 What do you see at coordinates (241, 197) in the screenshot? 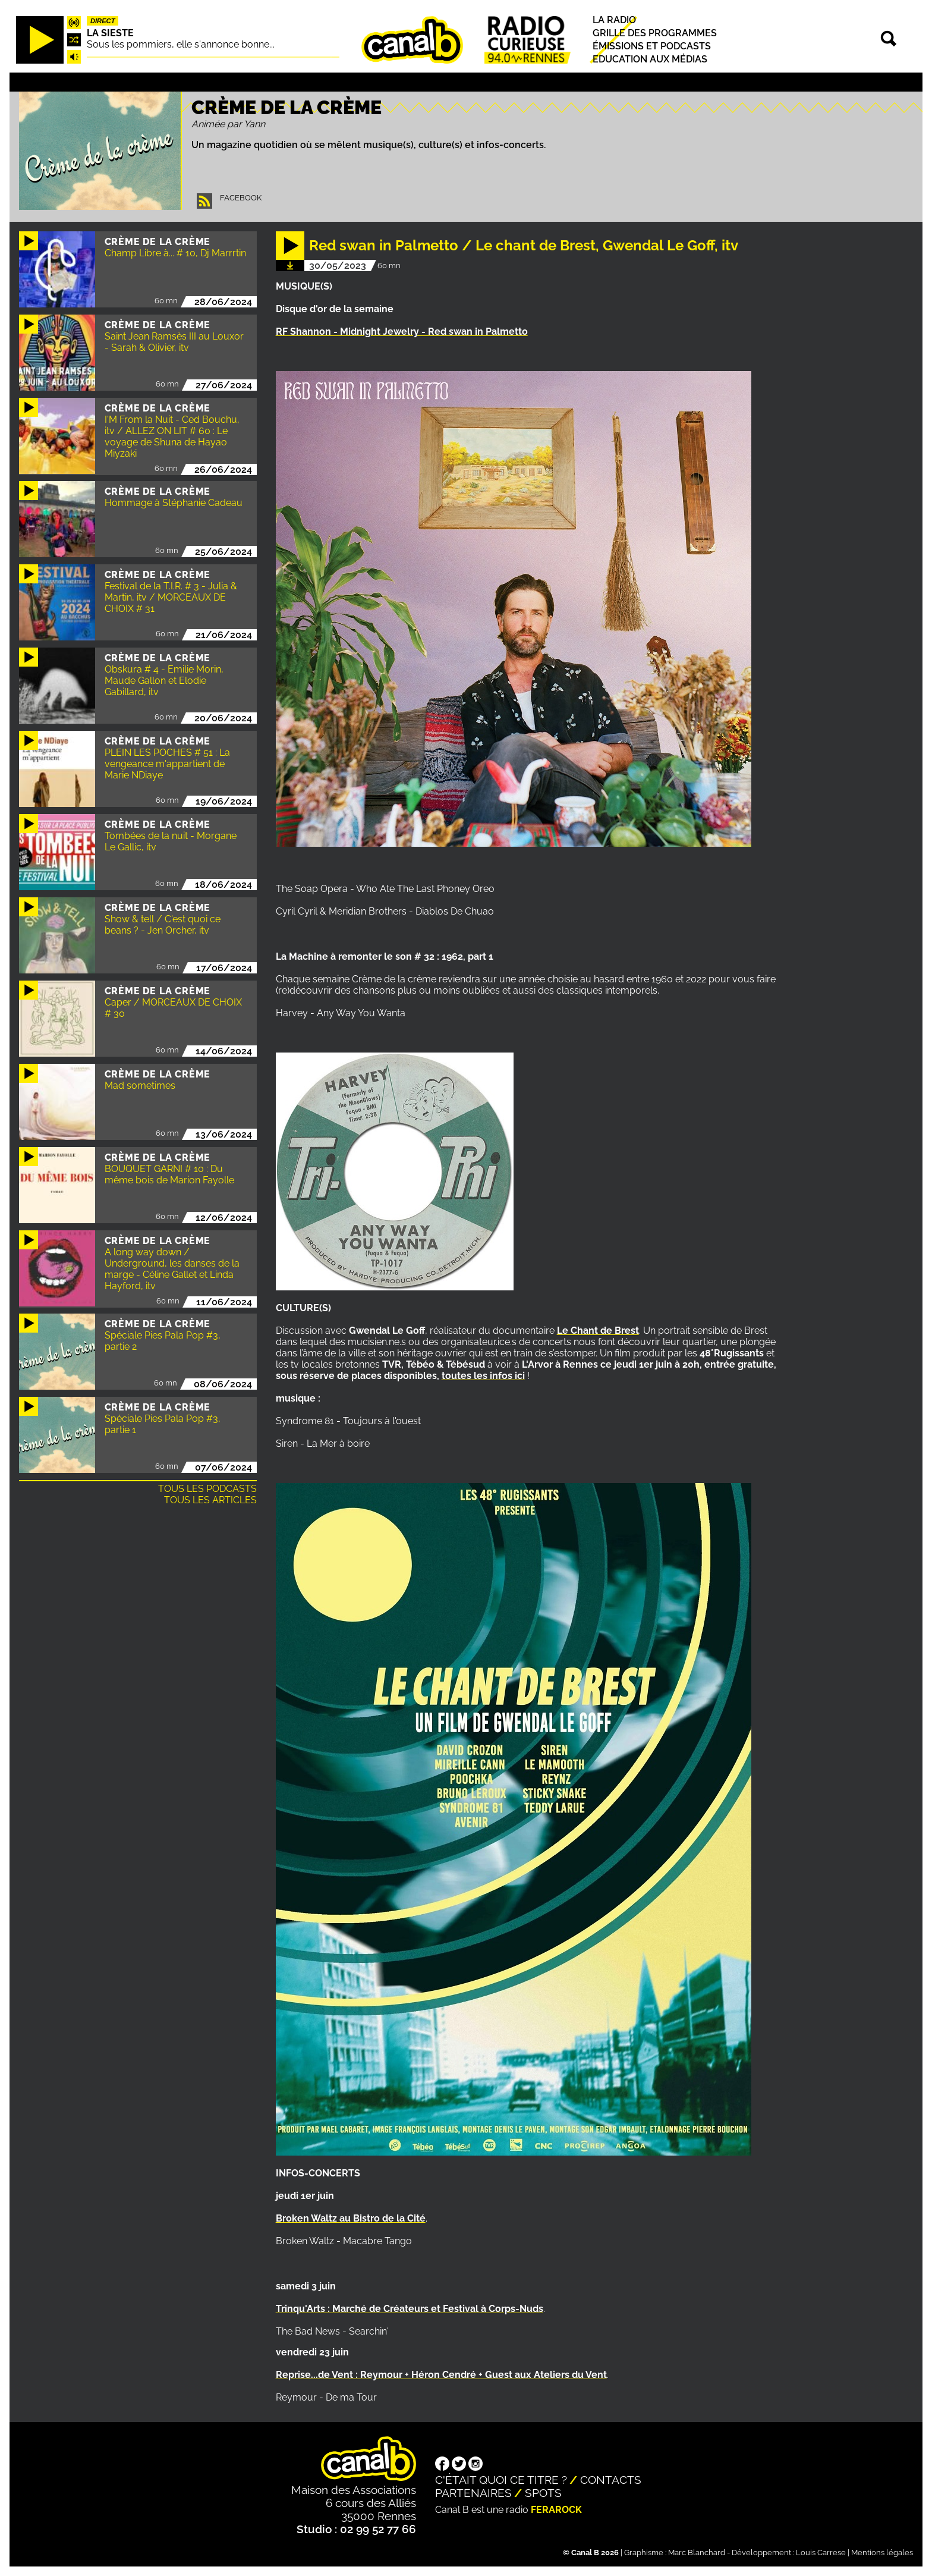
I see `Facebook` at bounding box center [241, 197].